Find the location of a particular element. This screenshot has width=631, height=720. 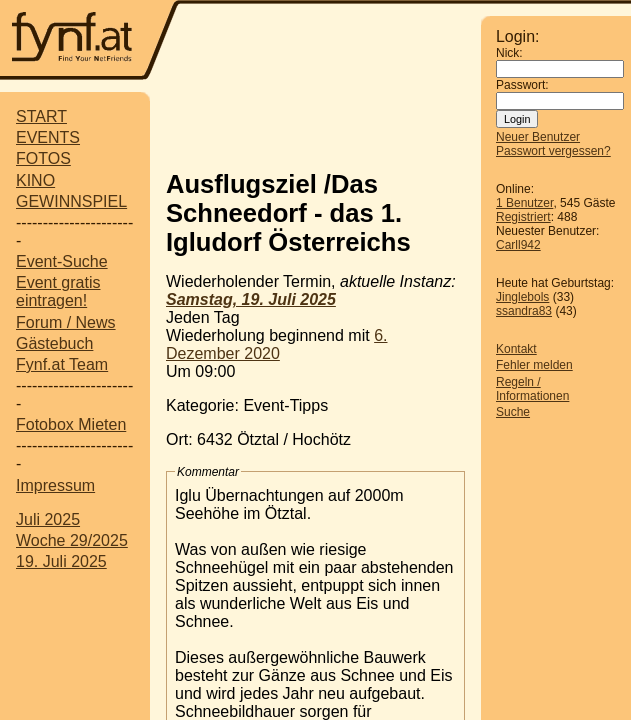

6. Dezember 2020 is located at coordinates (276, 344).